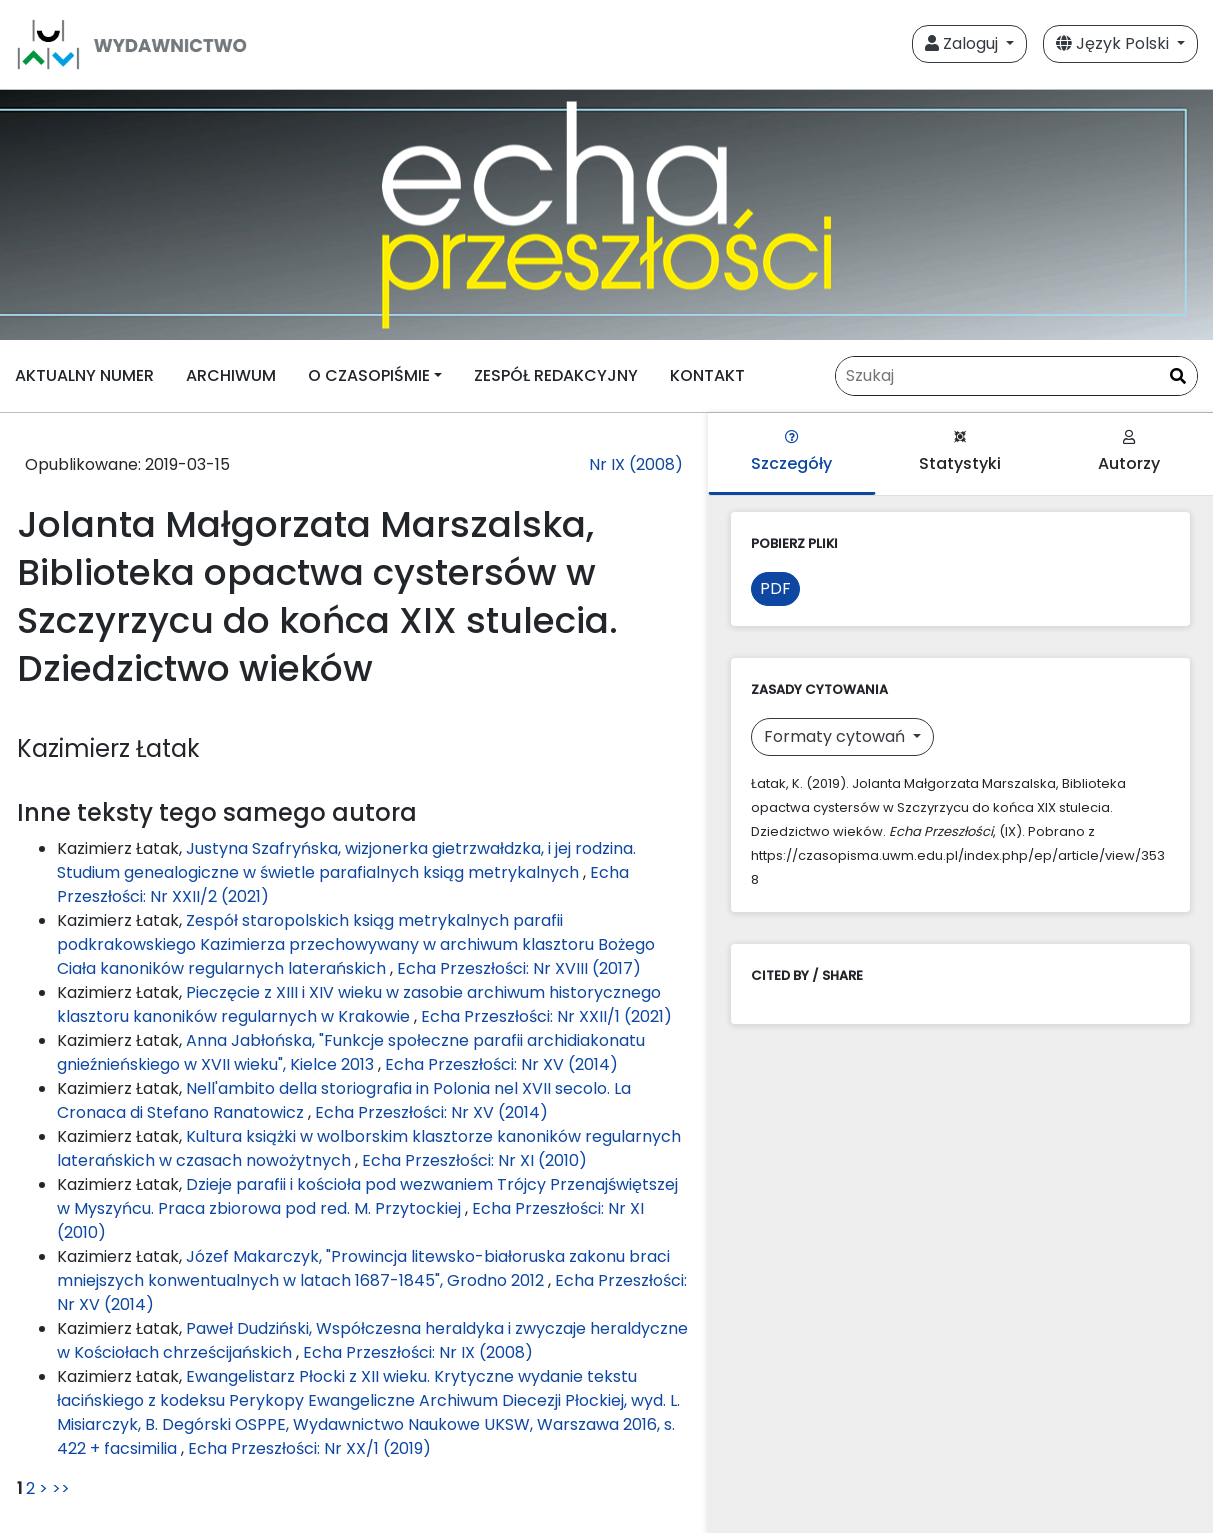 The width and height of the screenshot is (1213, 1533). What do you see at coordinates (351, 1052) in the screenshot?
I see `Anna Jabłońska, "Funkcje społeczne parafii archidiakonatu gnieźnieńskiego w XVII wieku", Kielce 2013` at bounding box center [351, 1052].